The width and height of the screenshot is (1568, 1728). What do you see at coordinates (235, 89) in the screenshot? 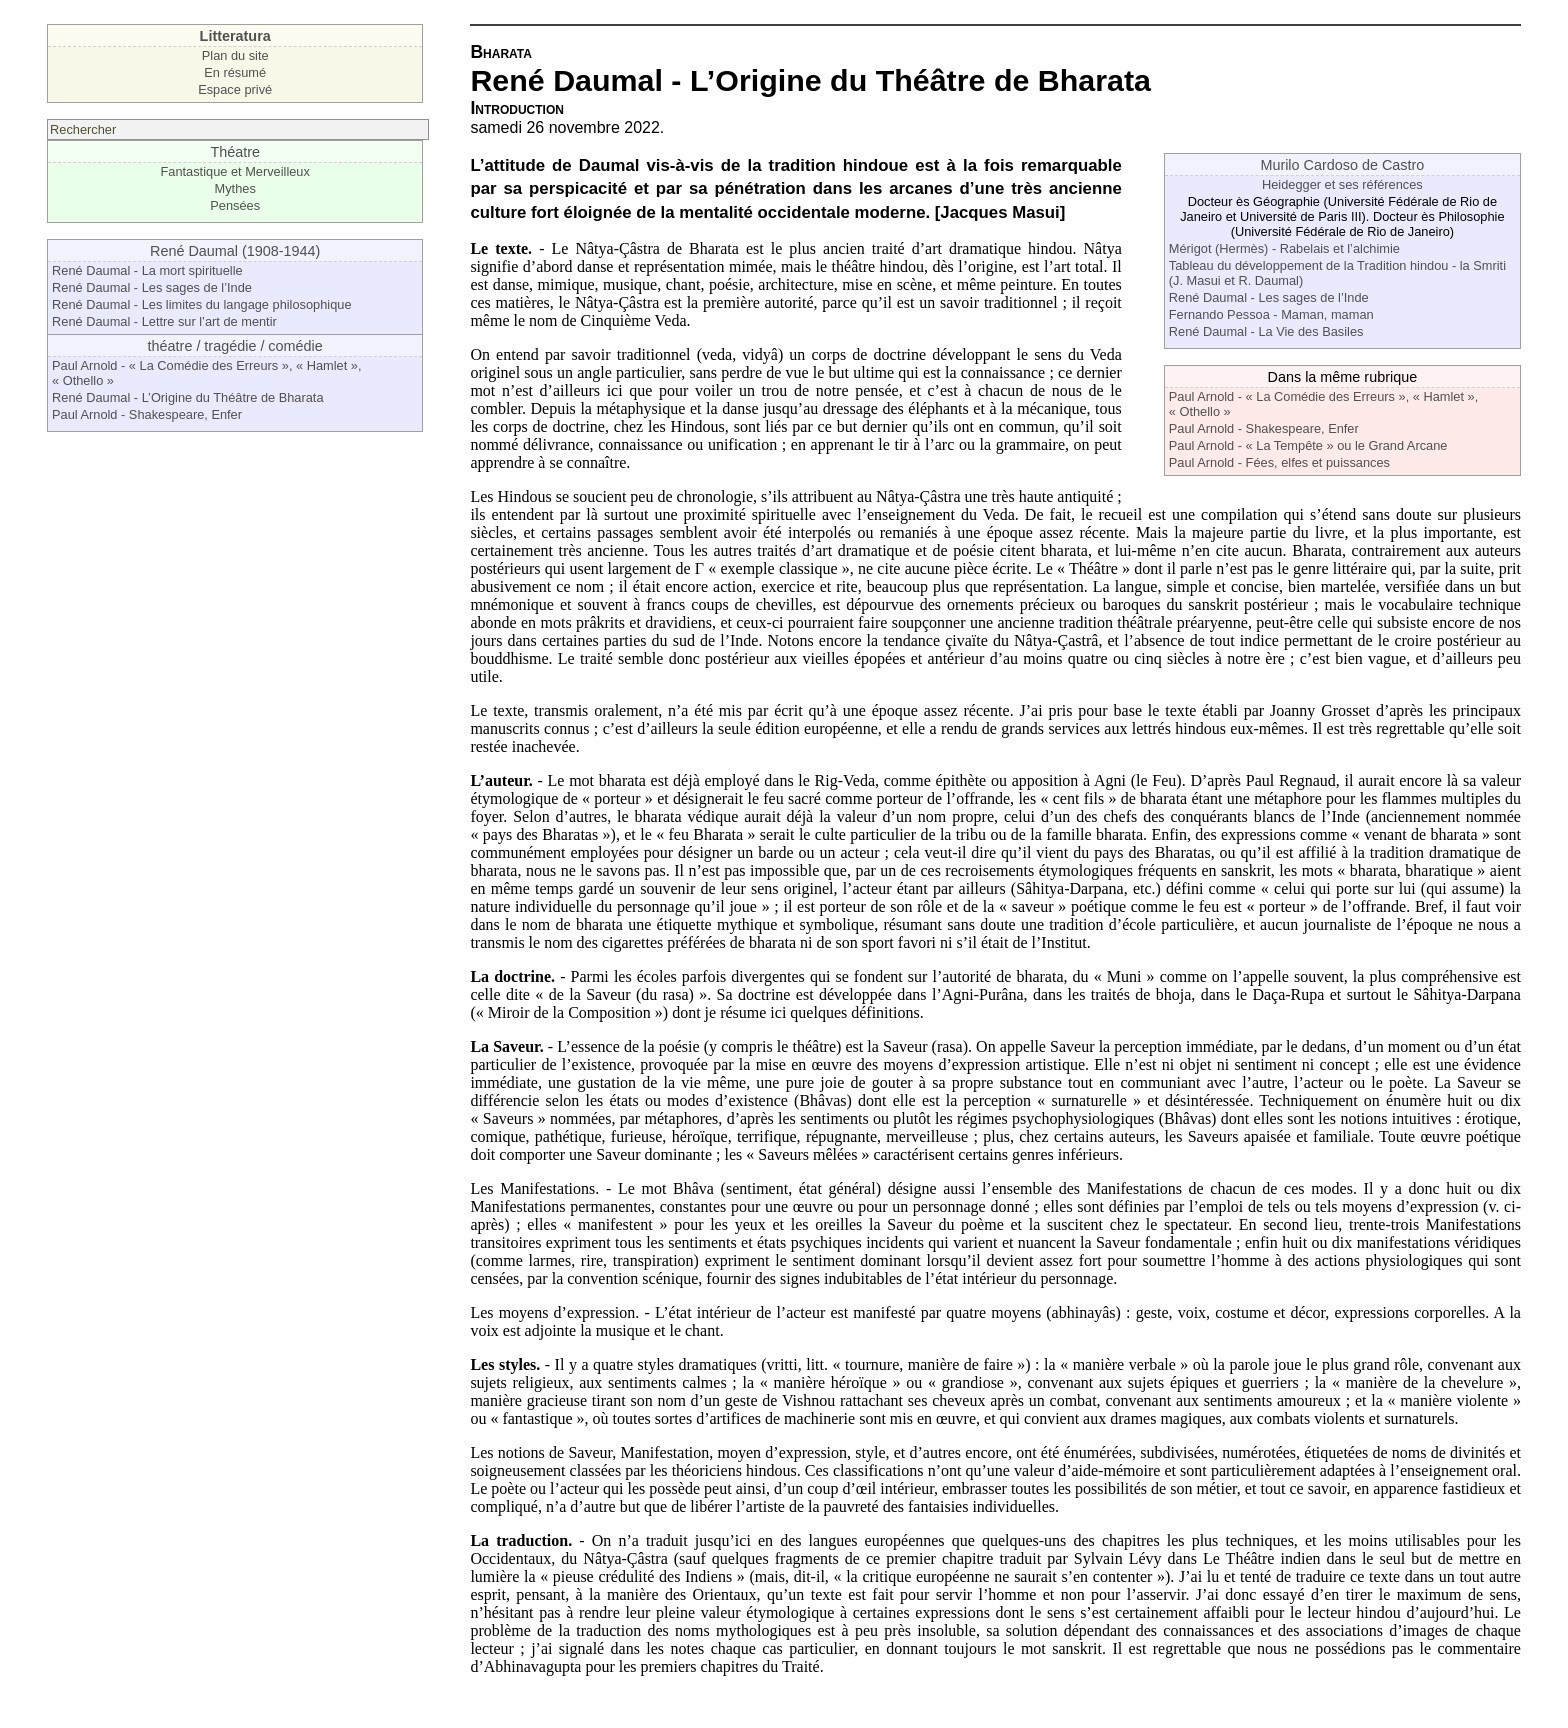
I see `Espace privé` at bounding box center [235, 89].